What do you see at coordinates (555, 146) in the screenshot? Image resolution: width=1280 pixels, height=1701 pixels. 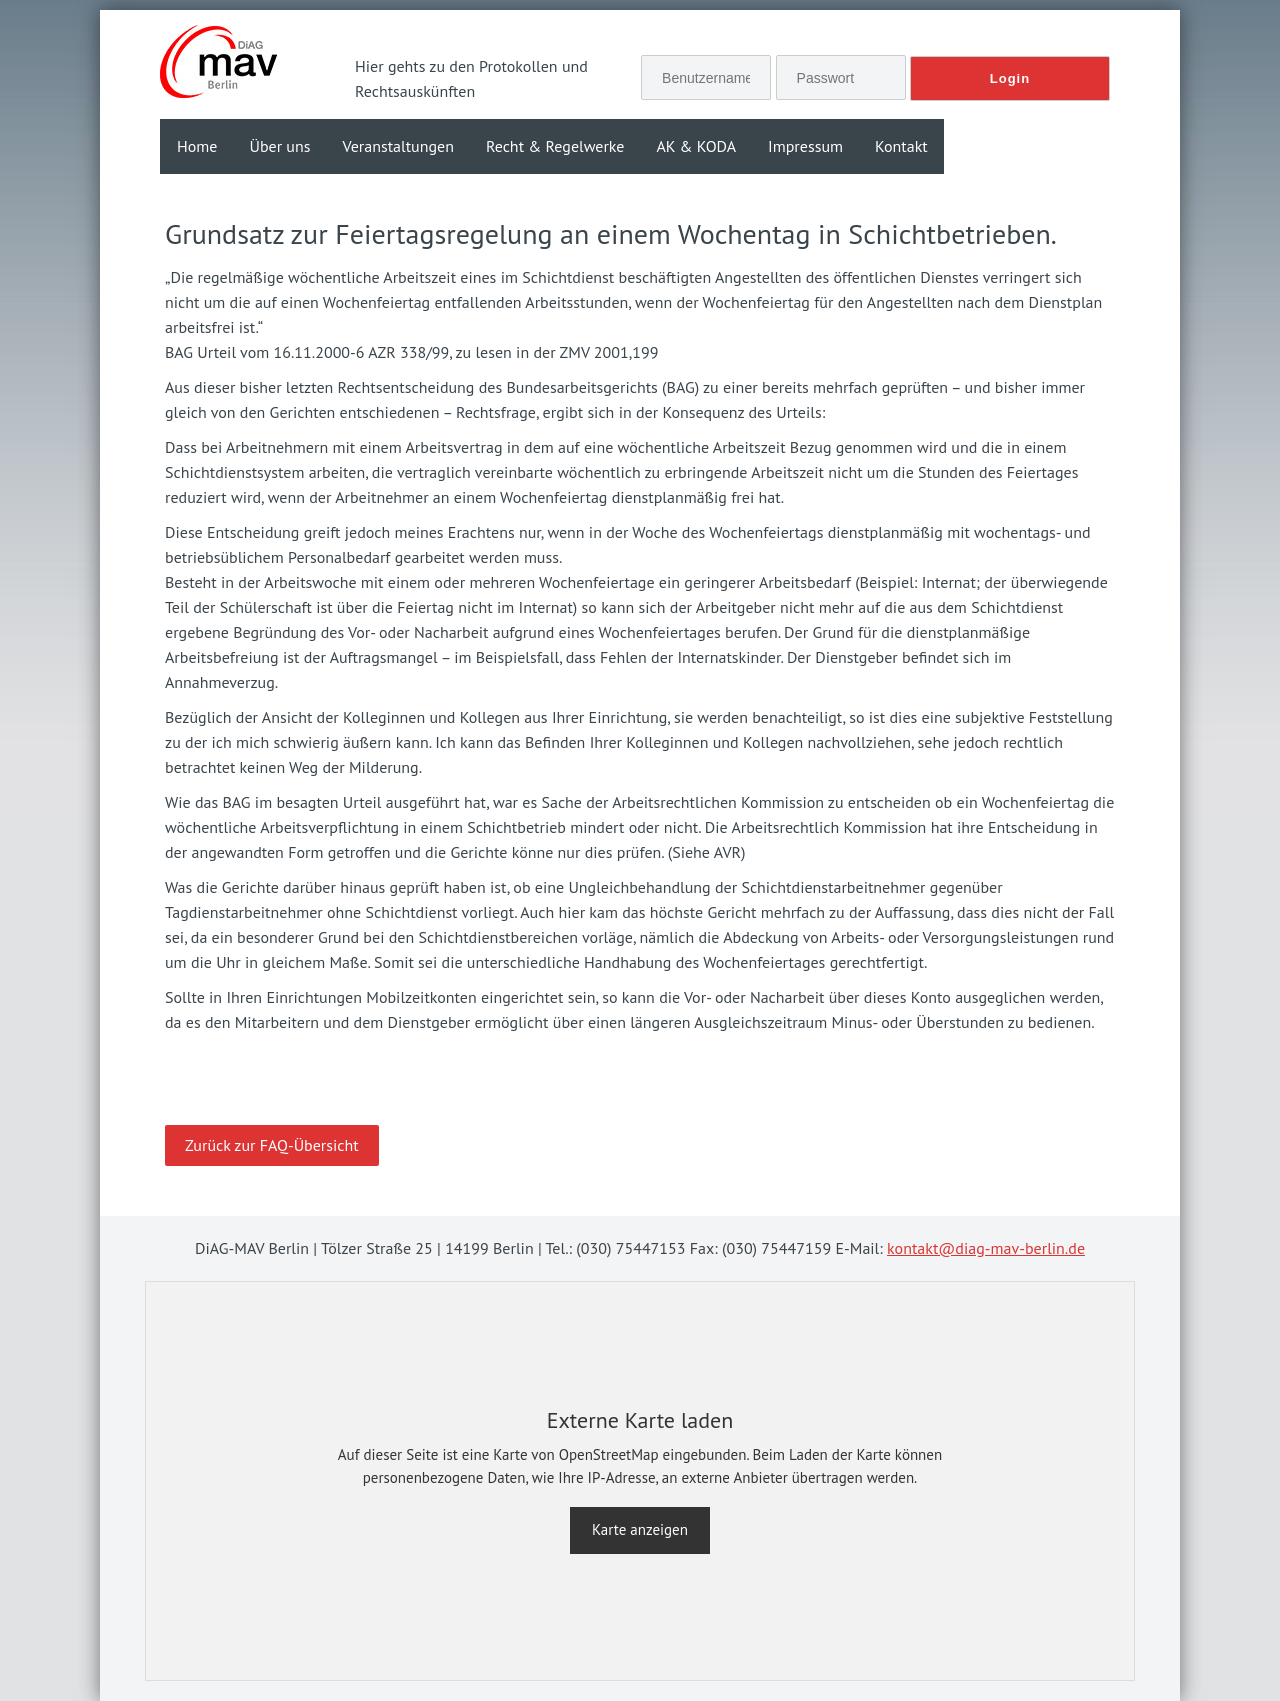 I see `Recht & Regelwerke` at bounding box center [555, 146].